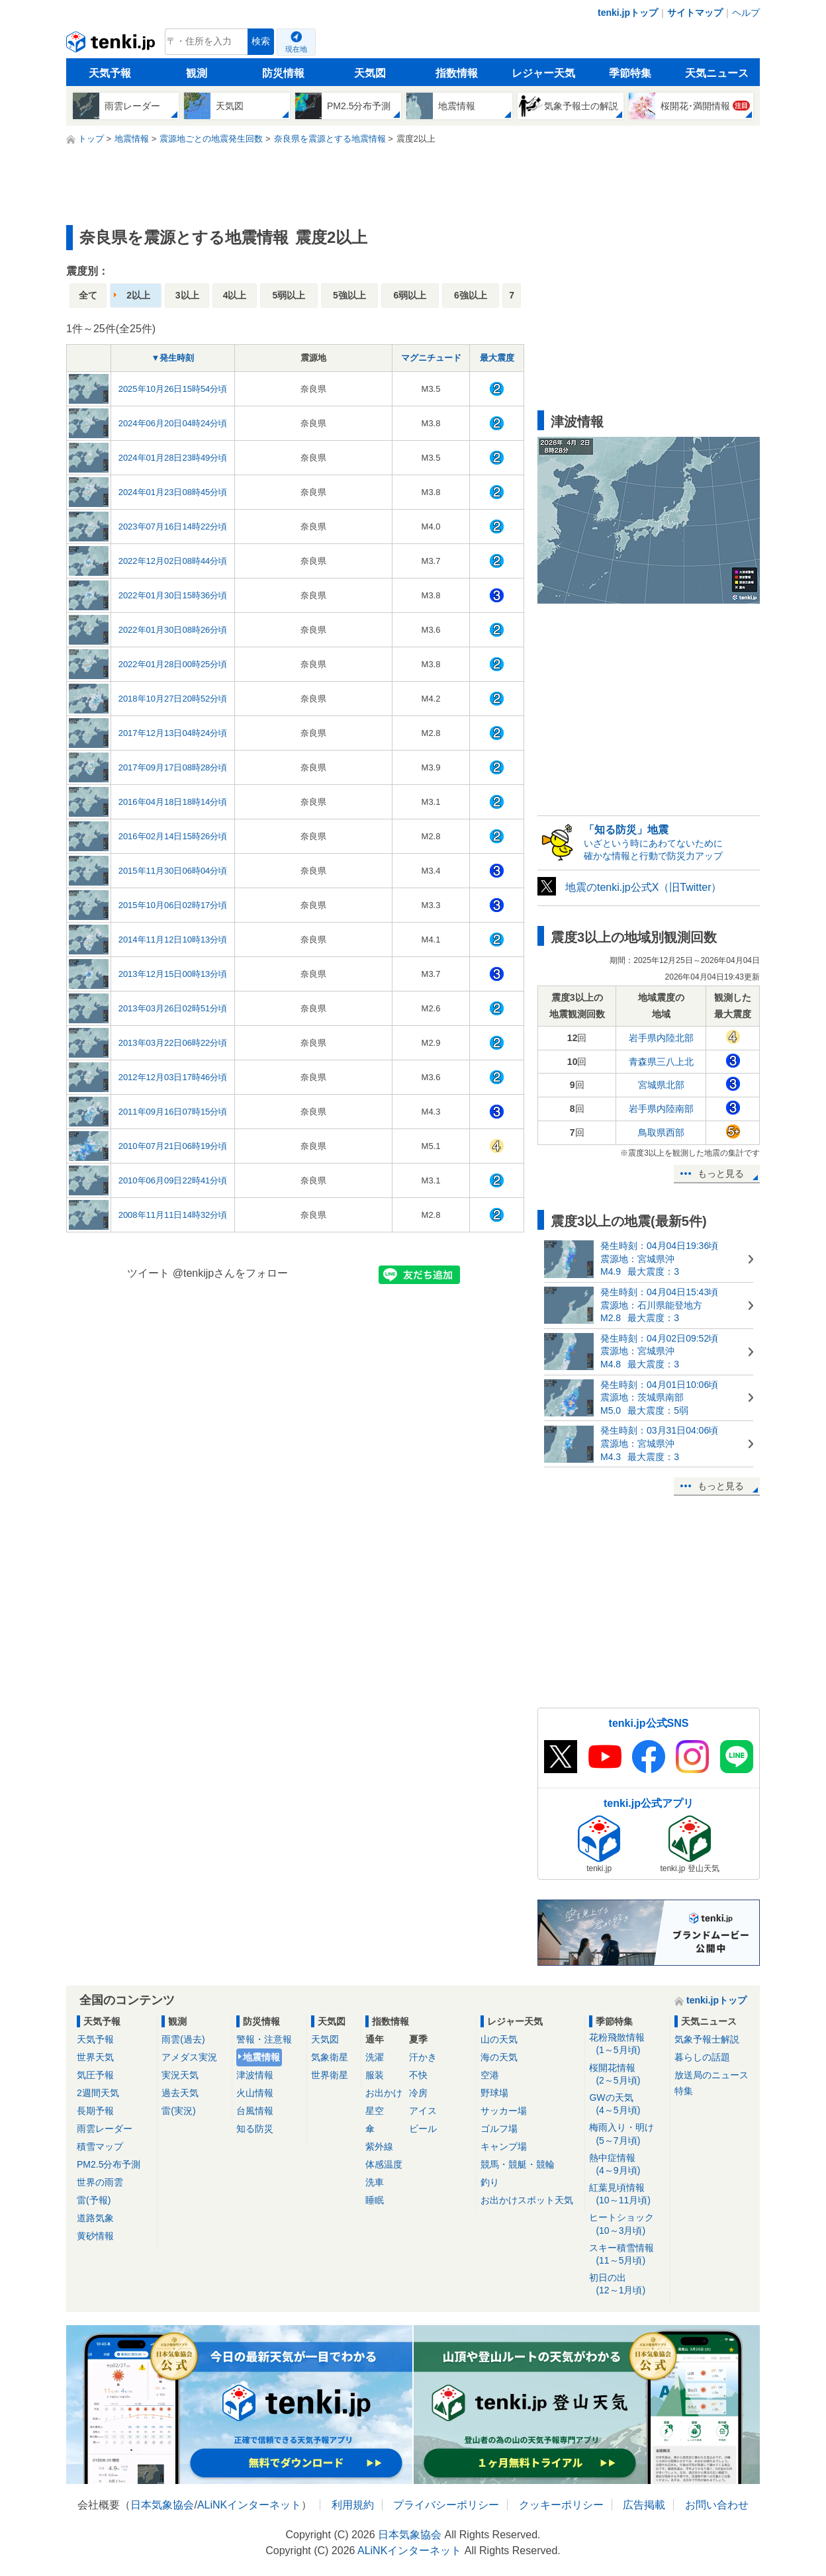  Describe the element at coordinates (173, 389) in the screenshot. I see `2025年10月26日15時54分頃` at that location.